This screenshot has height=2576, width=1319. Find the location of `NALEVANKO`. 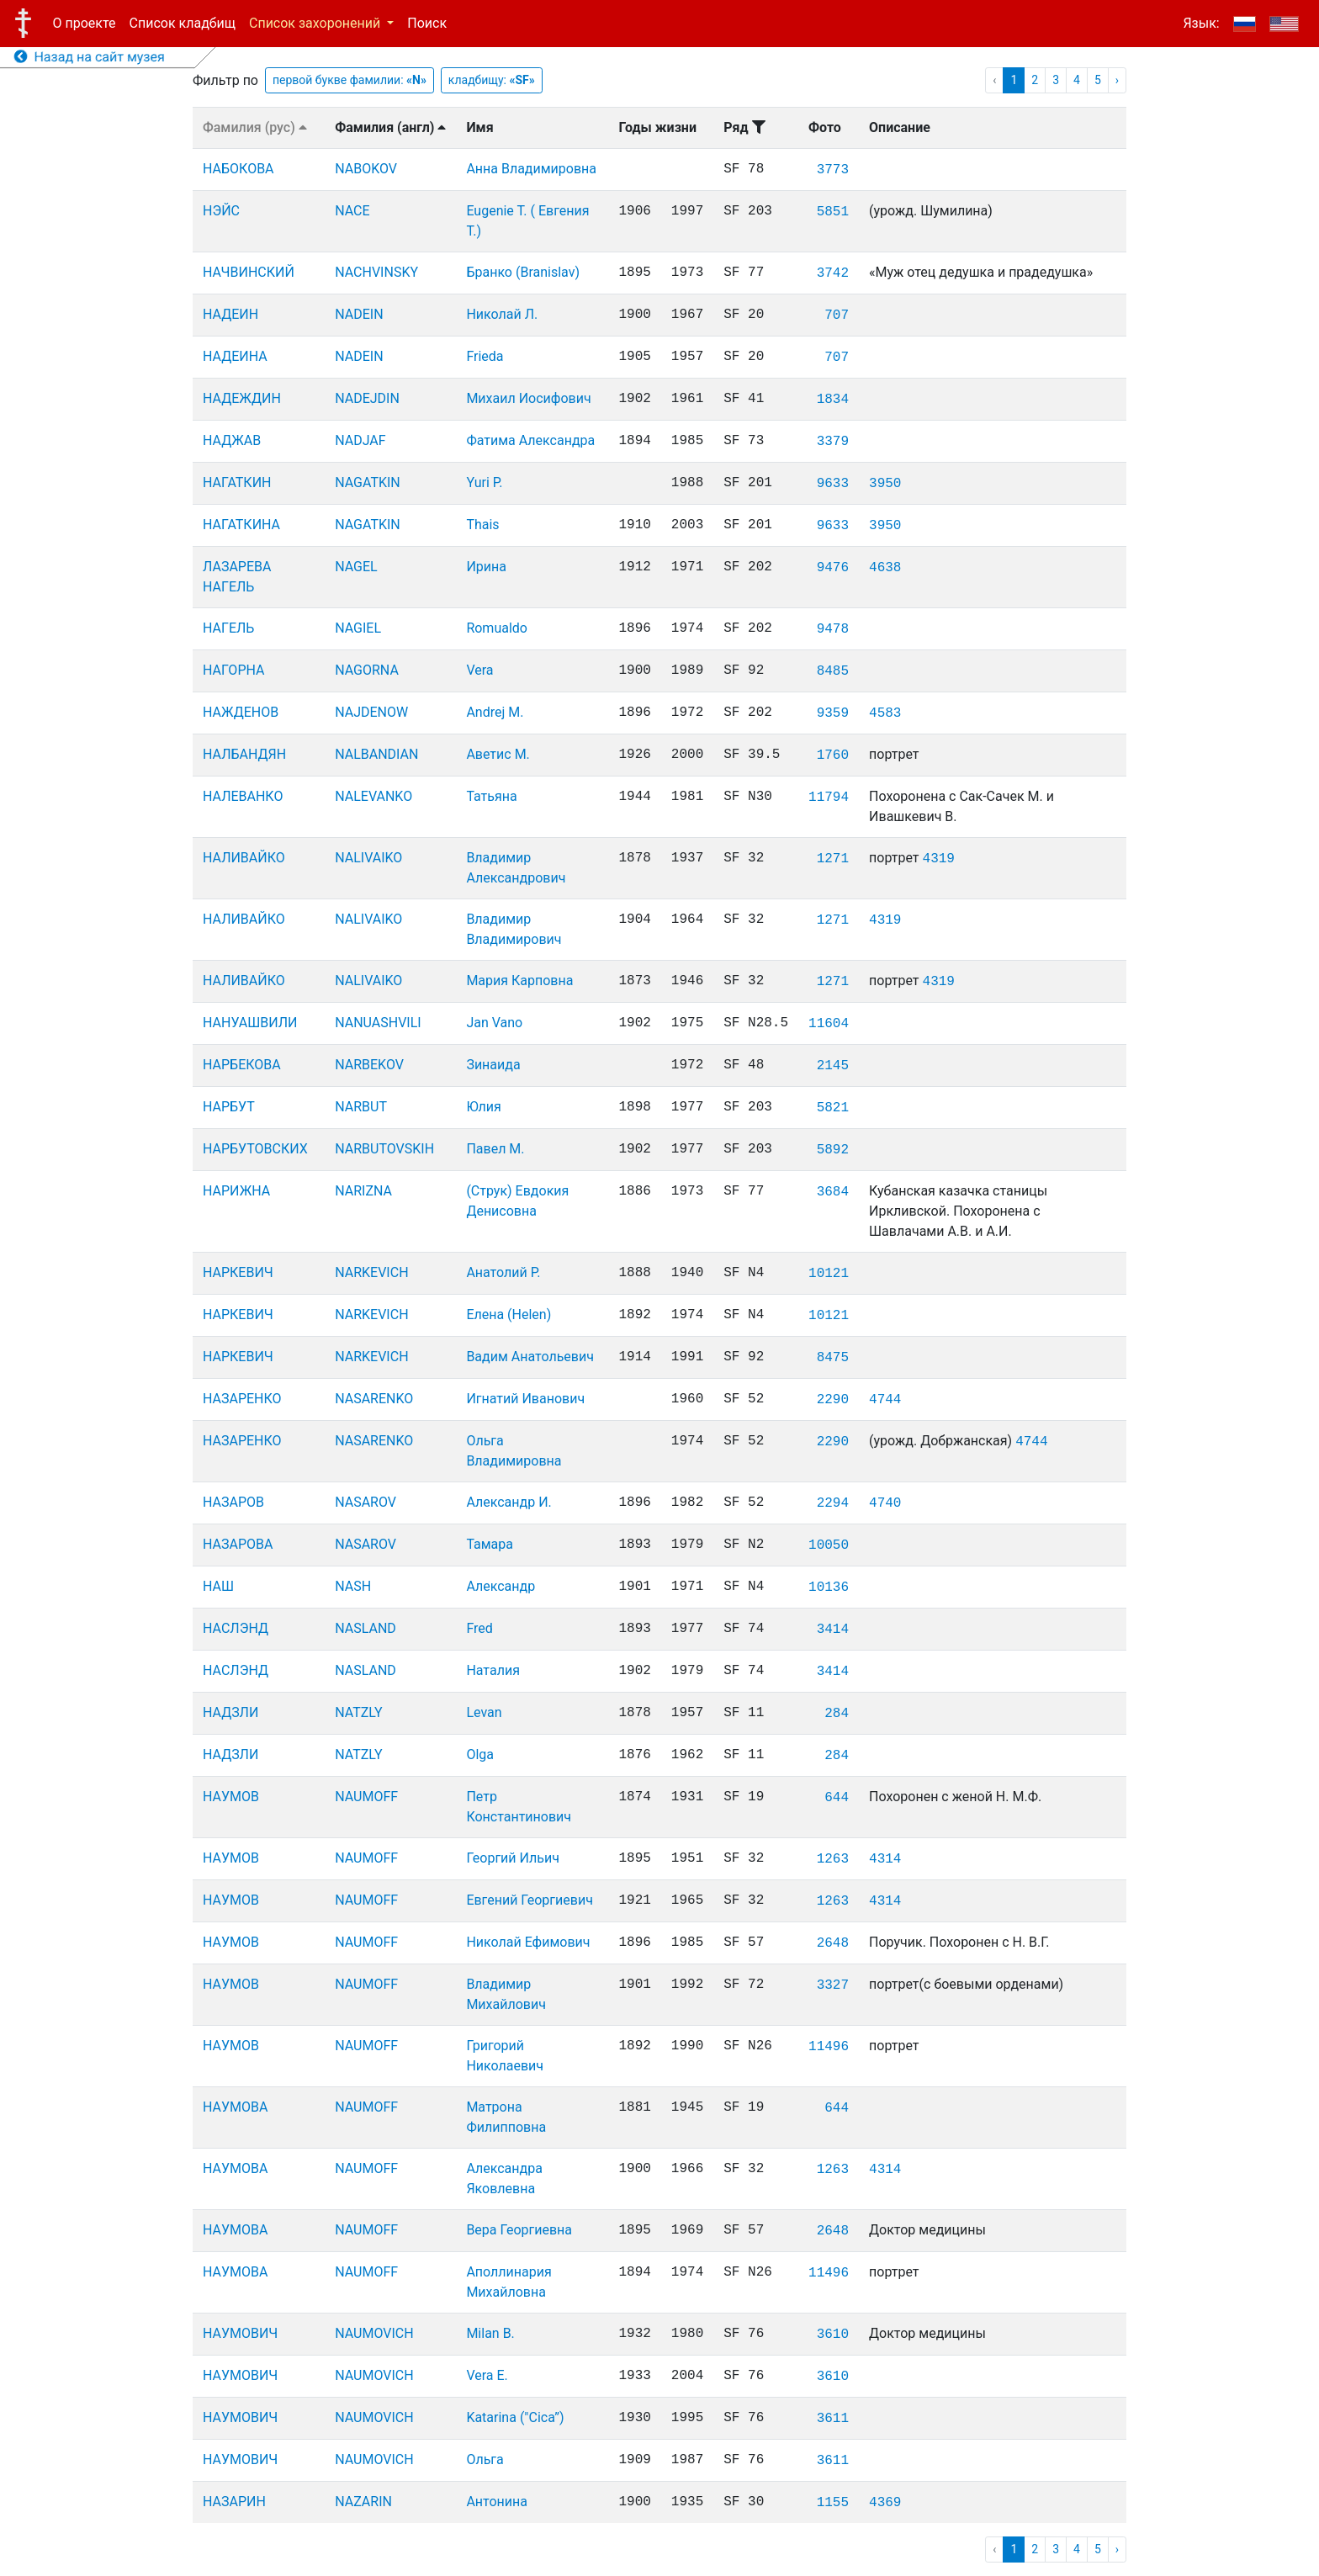

NALEVANKO is located at coordinates (373, 796).